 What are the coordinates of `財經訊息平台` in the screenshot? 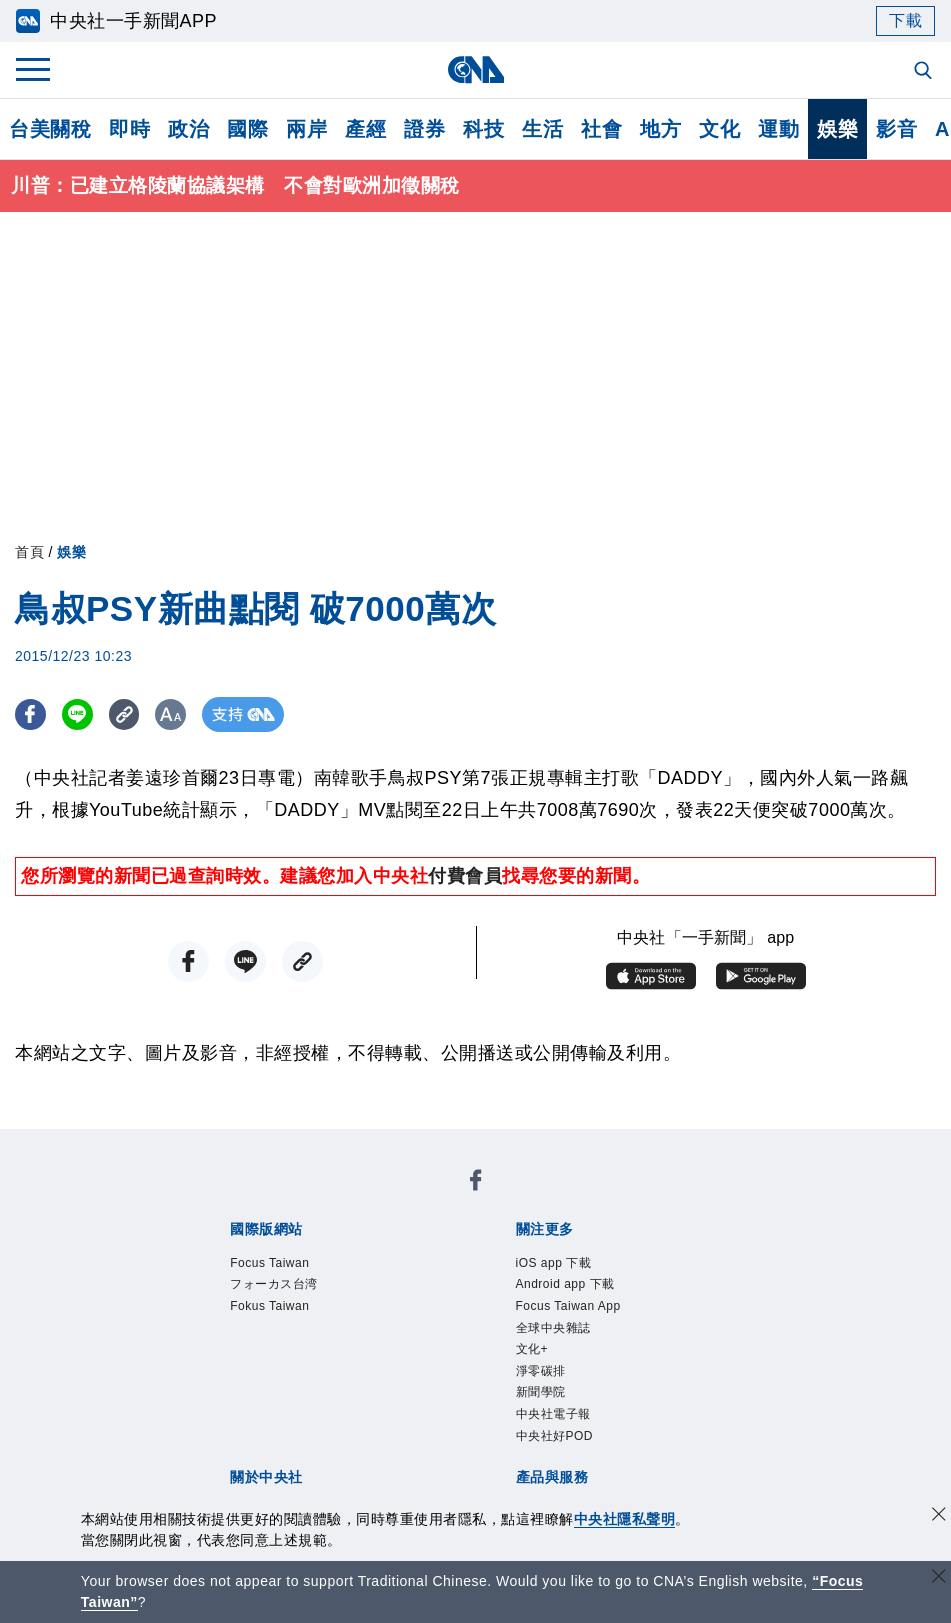 It's located at (541, 1417).